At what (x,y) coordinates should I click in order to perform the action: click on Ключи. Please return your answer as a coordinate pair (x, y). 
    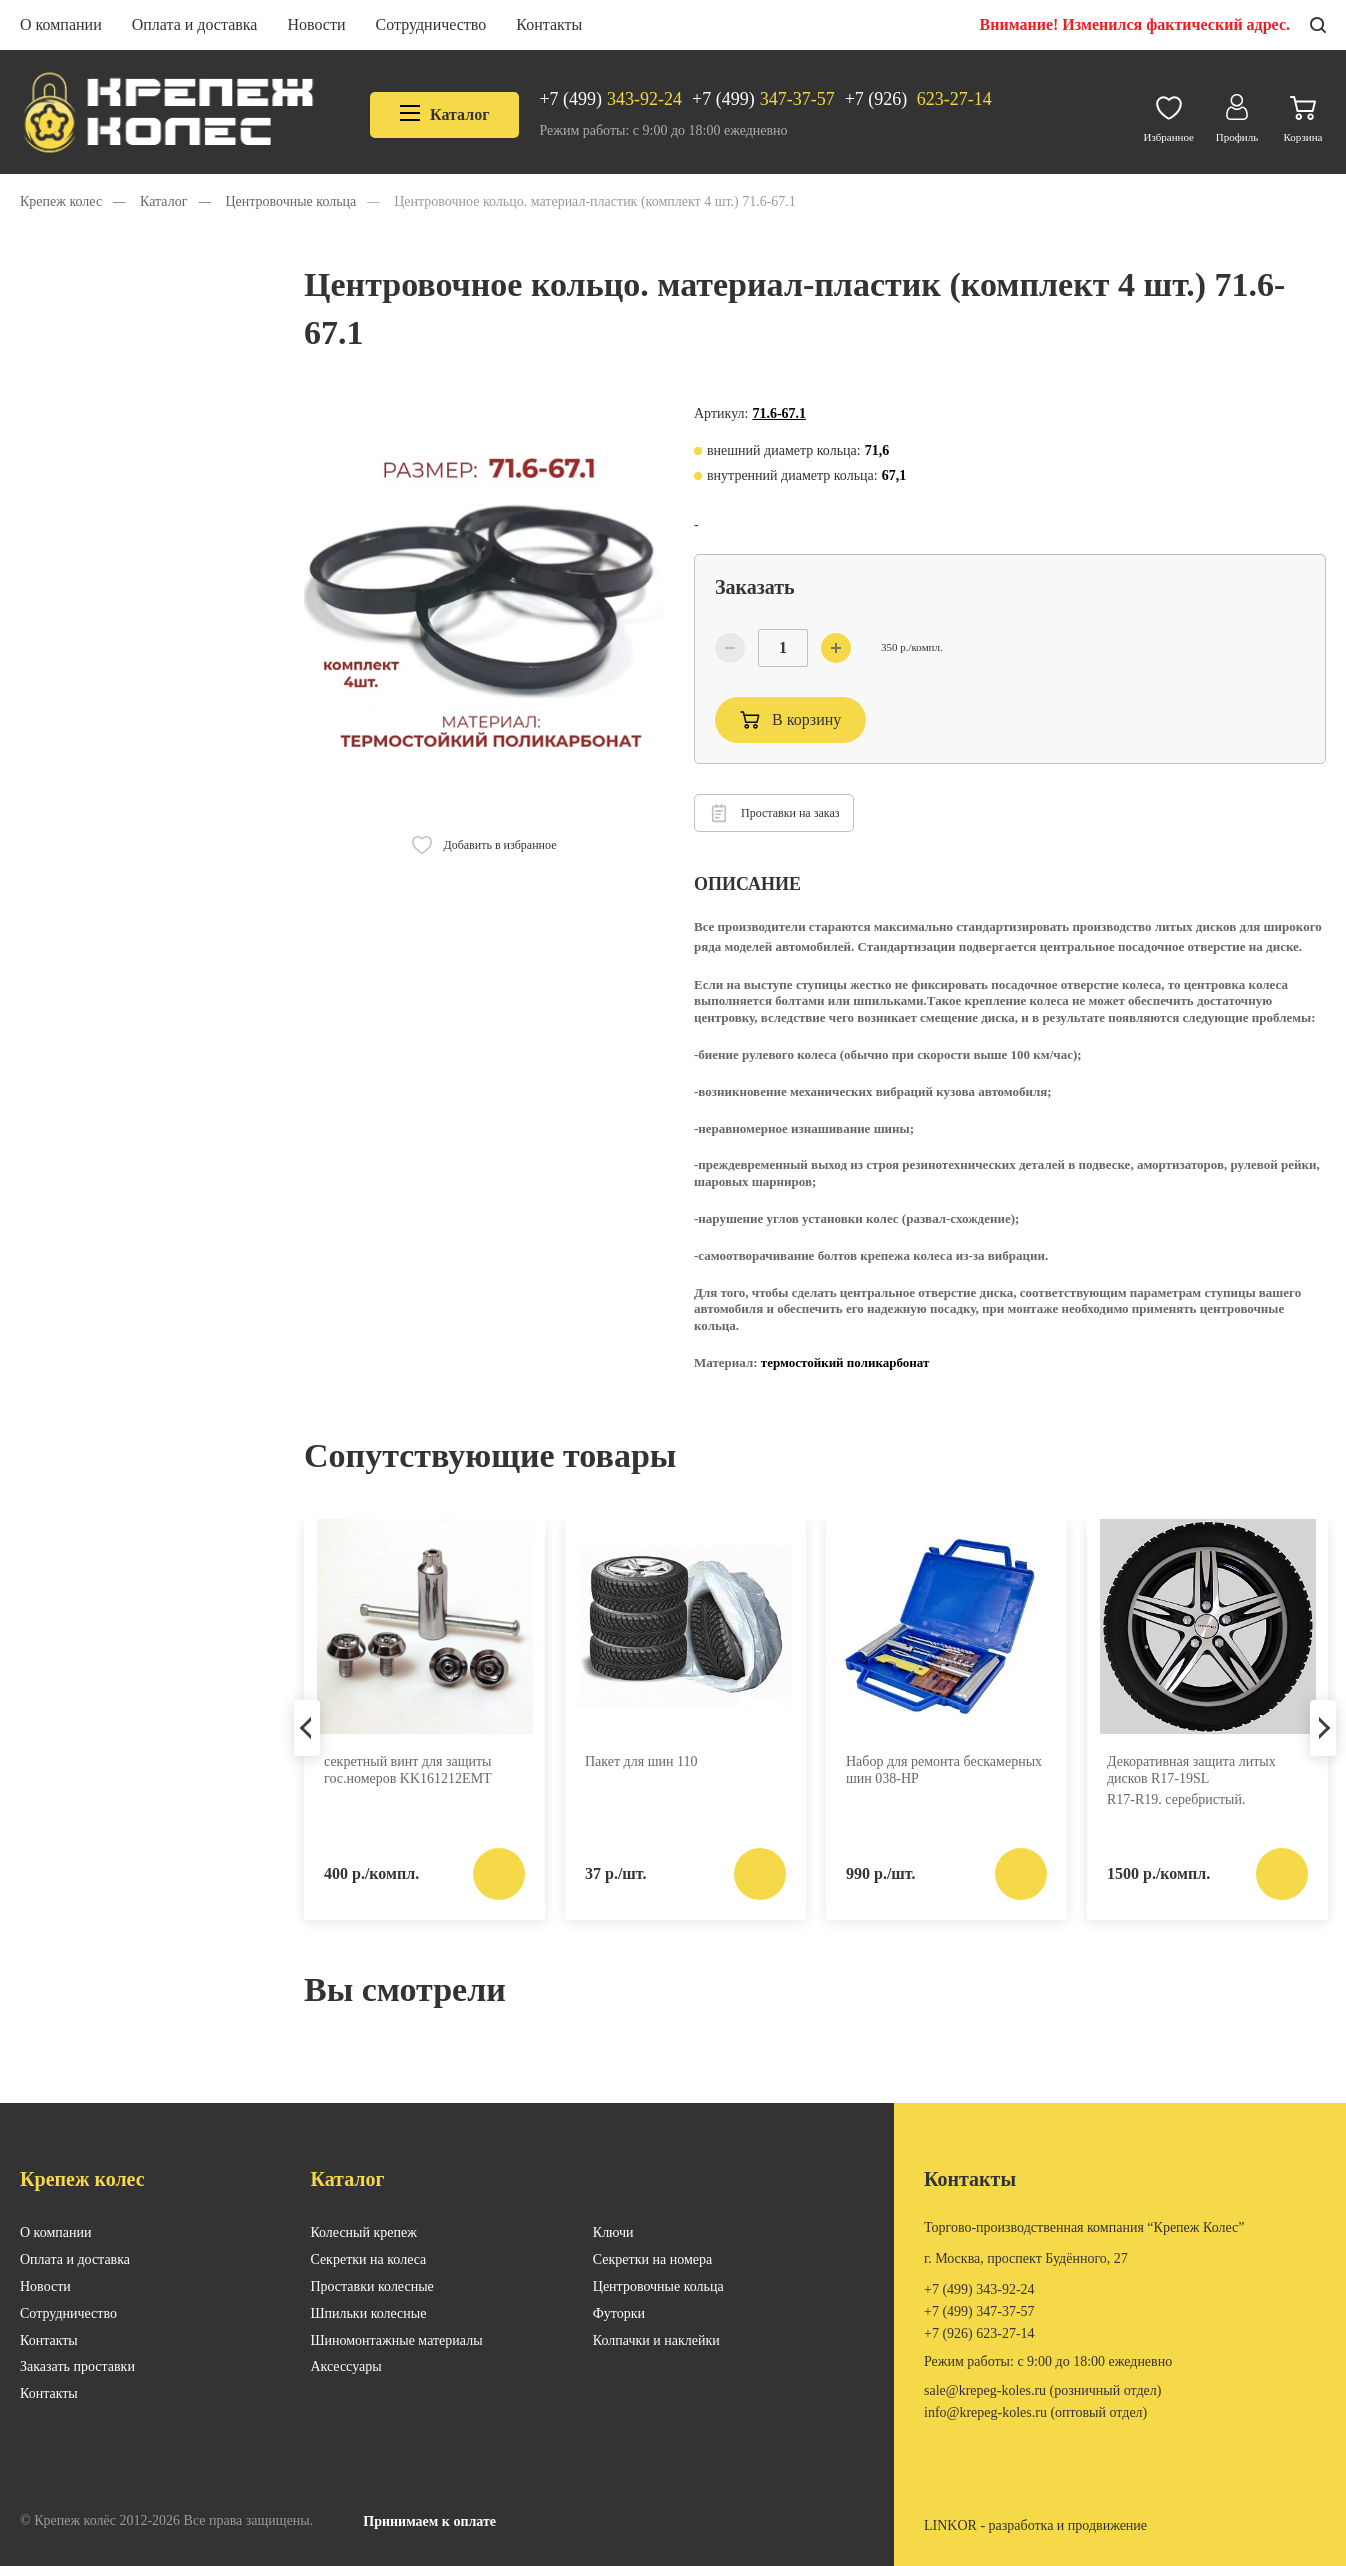
    Looking at the image, I should click on (613, 2232).